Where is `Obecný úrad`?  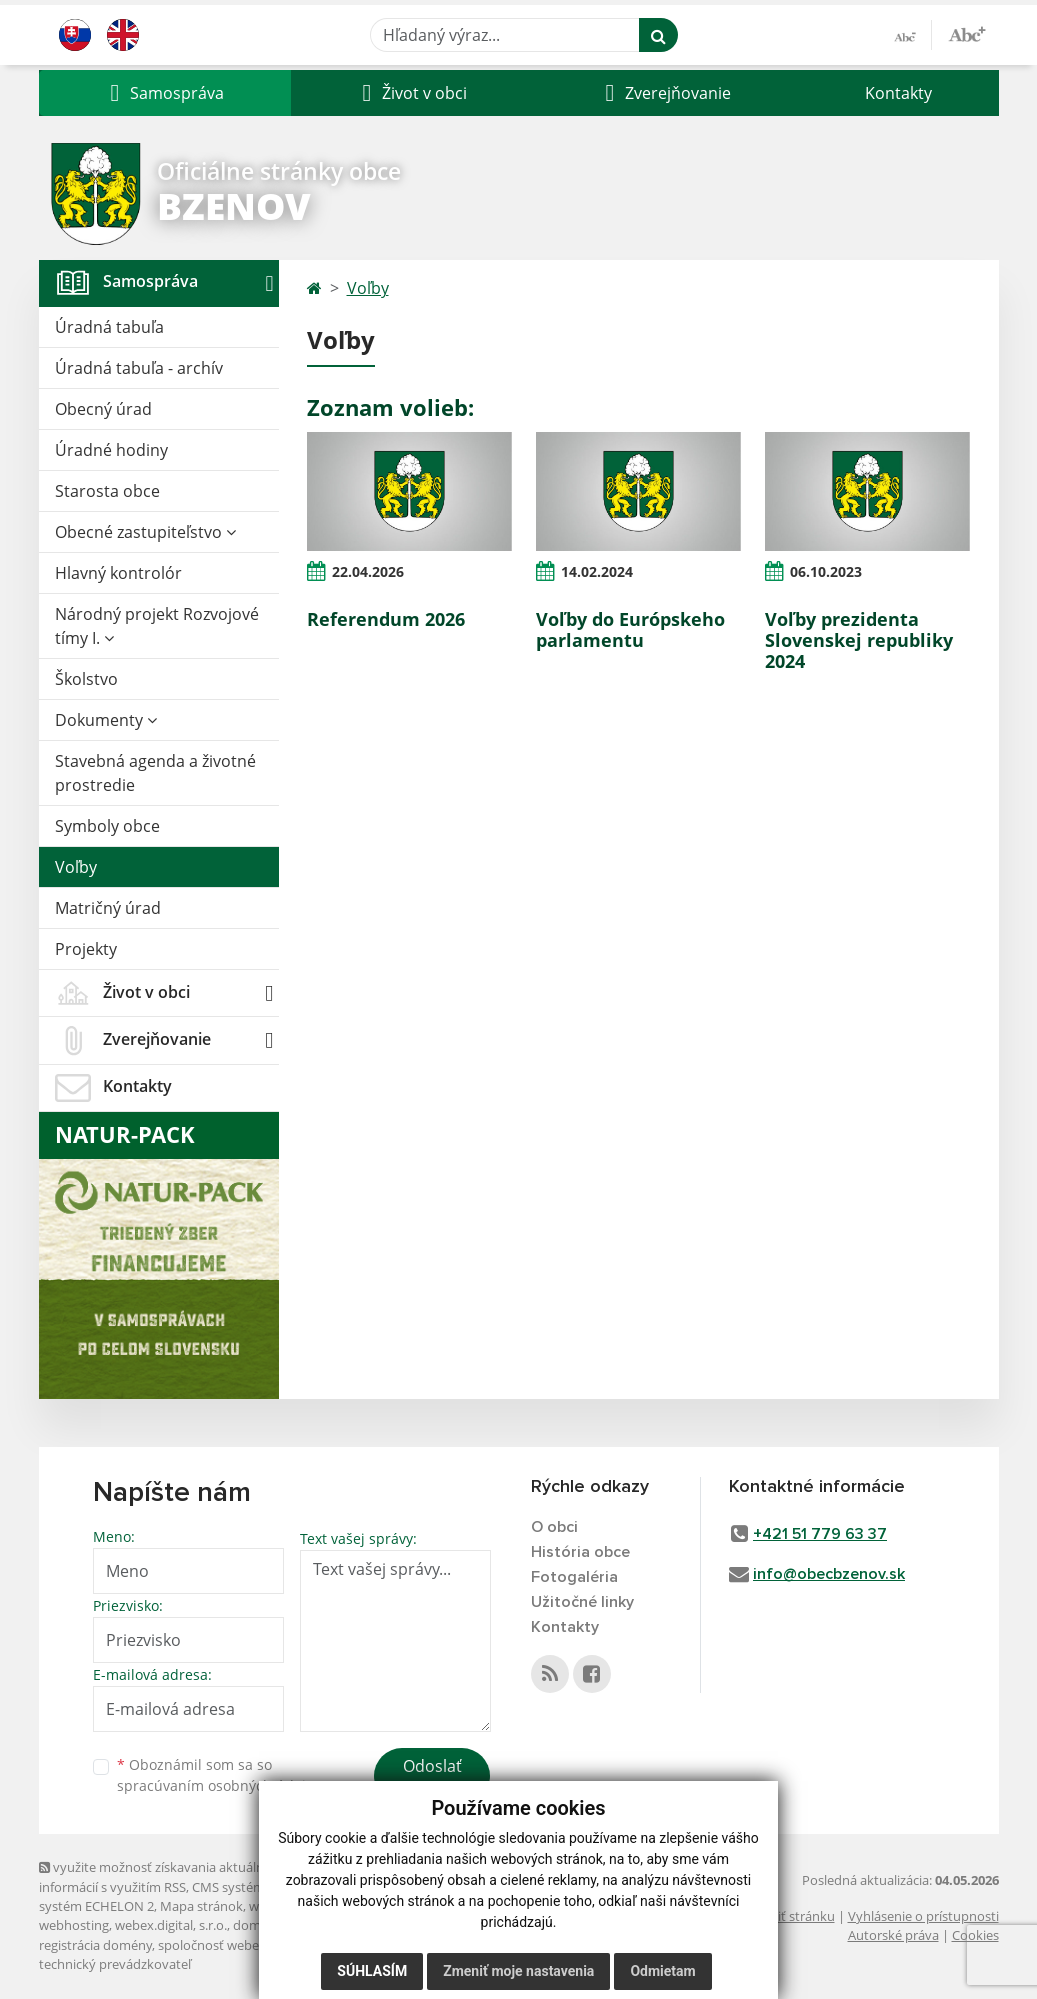 Obecný úrad is located at coordinates (103, 409).